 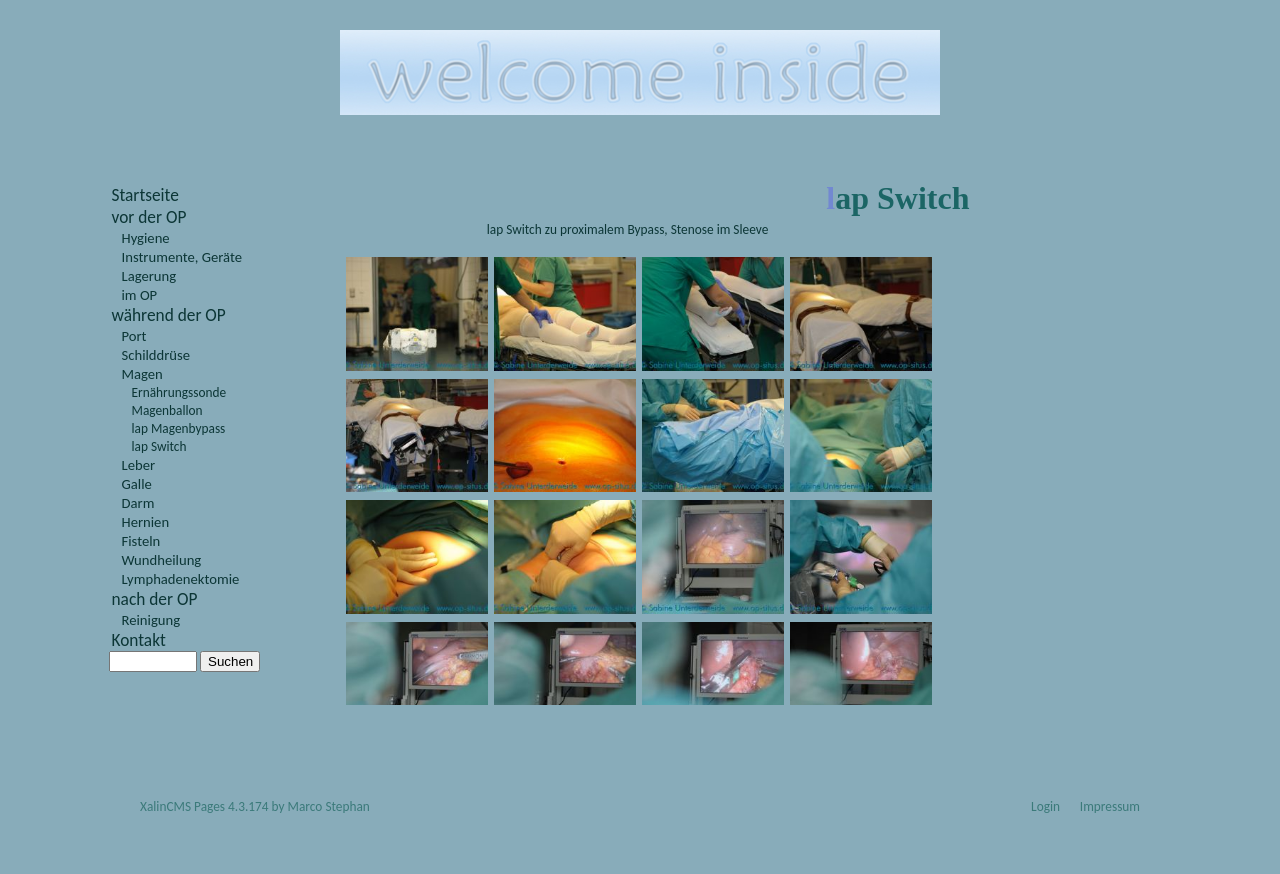 I want to click on lap Magenbypass, so click(x=179, y=428).